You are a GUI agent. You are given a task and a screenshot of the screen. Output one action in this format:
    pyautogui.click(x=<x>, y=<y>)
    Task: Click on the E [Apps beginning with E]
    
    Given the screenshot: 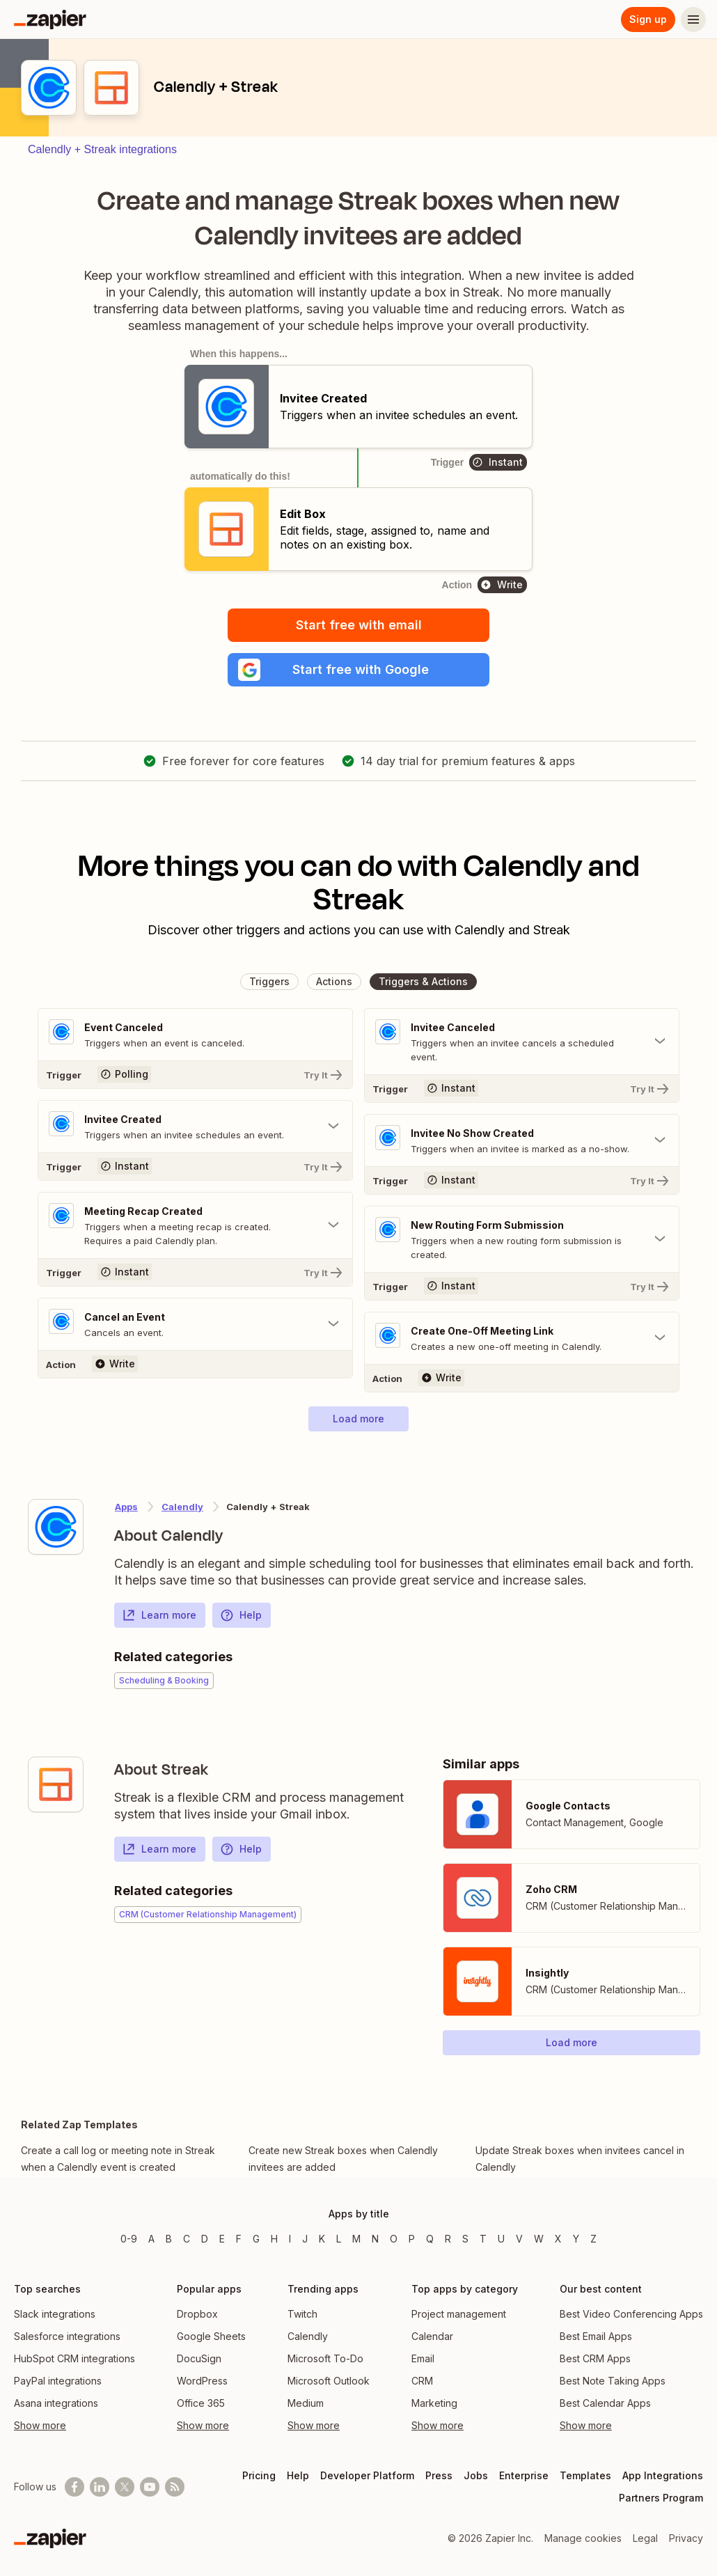 What is the action you would take?
    pyautogui.click(x=222, y=2239)
    